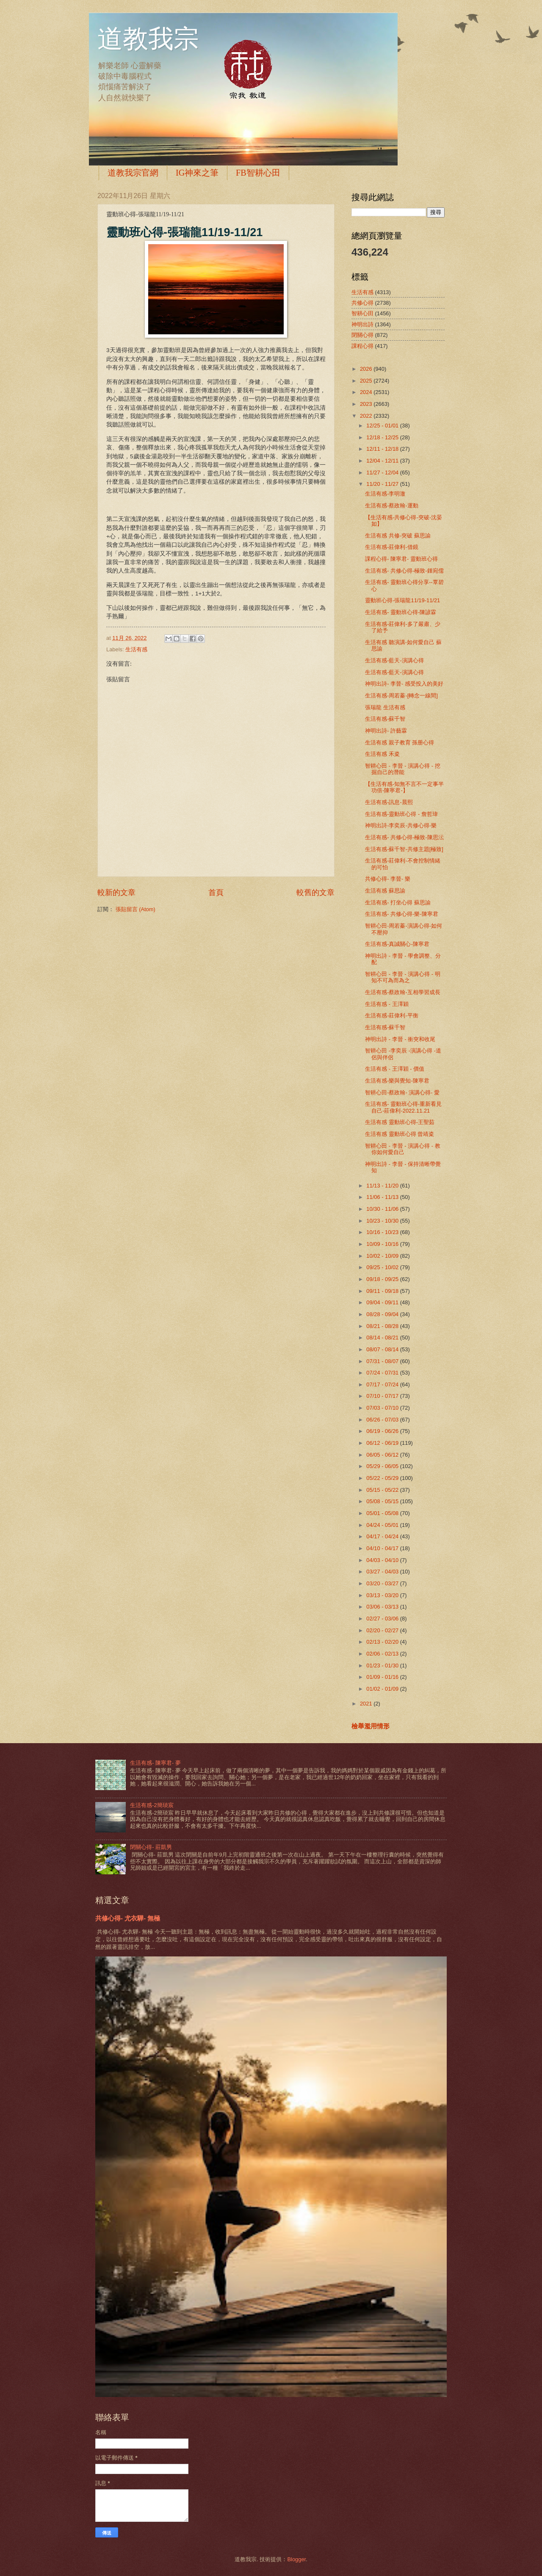 Image resolution: width=542 pixels, height=2576 pixels. What do you see at coordinates (383, 1443) in the screenshot?
I see `06/12 - 06/19` at bounding box center [383, 1443].